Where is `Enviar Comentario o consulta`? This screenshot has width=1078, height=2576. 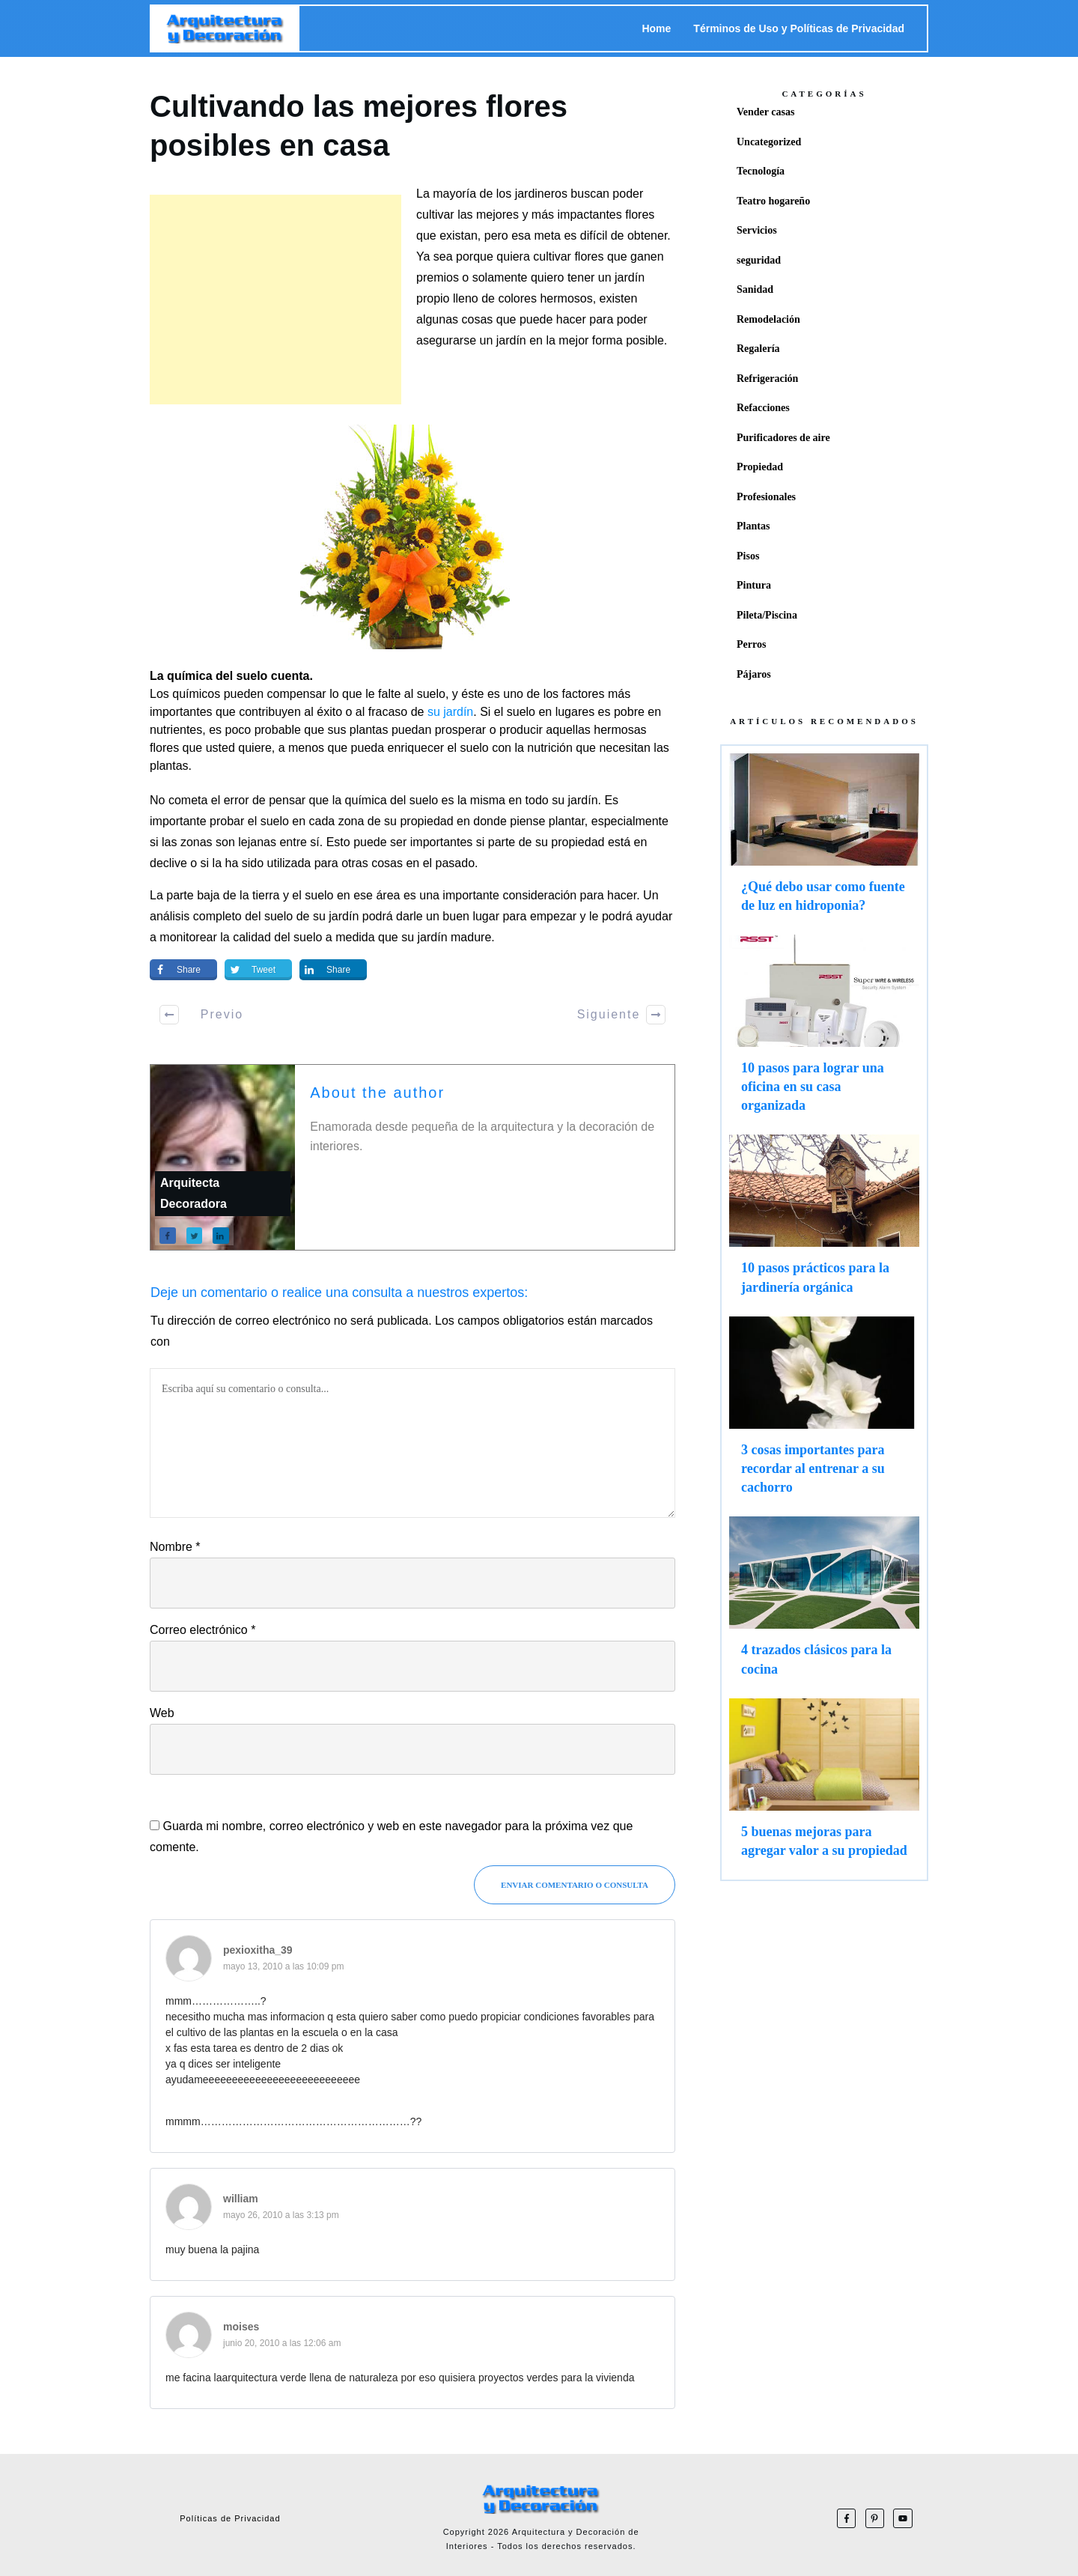 Enviar Comentario o consulta is located at coordinates (574, 1884).